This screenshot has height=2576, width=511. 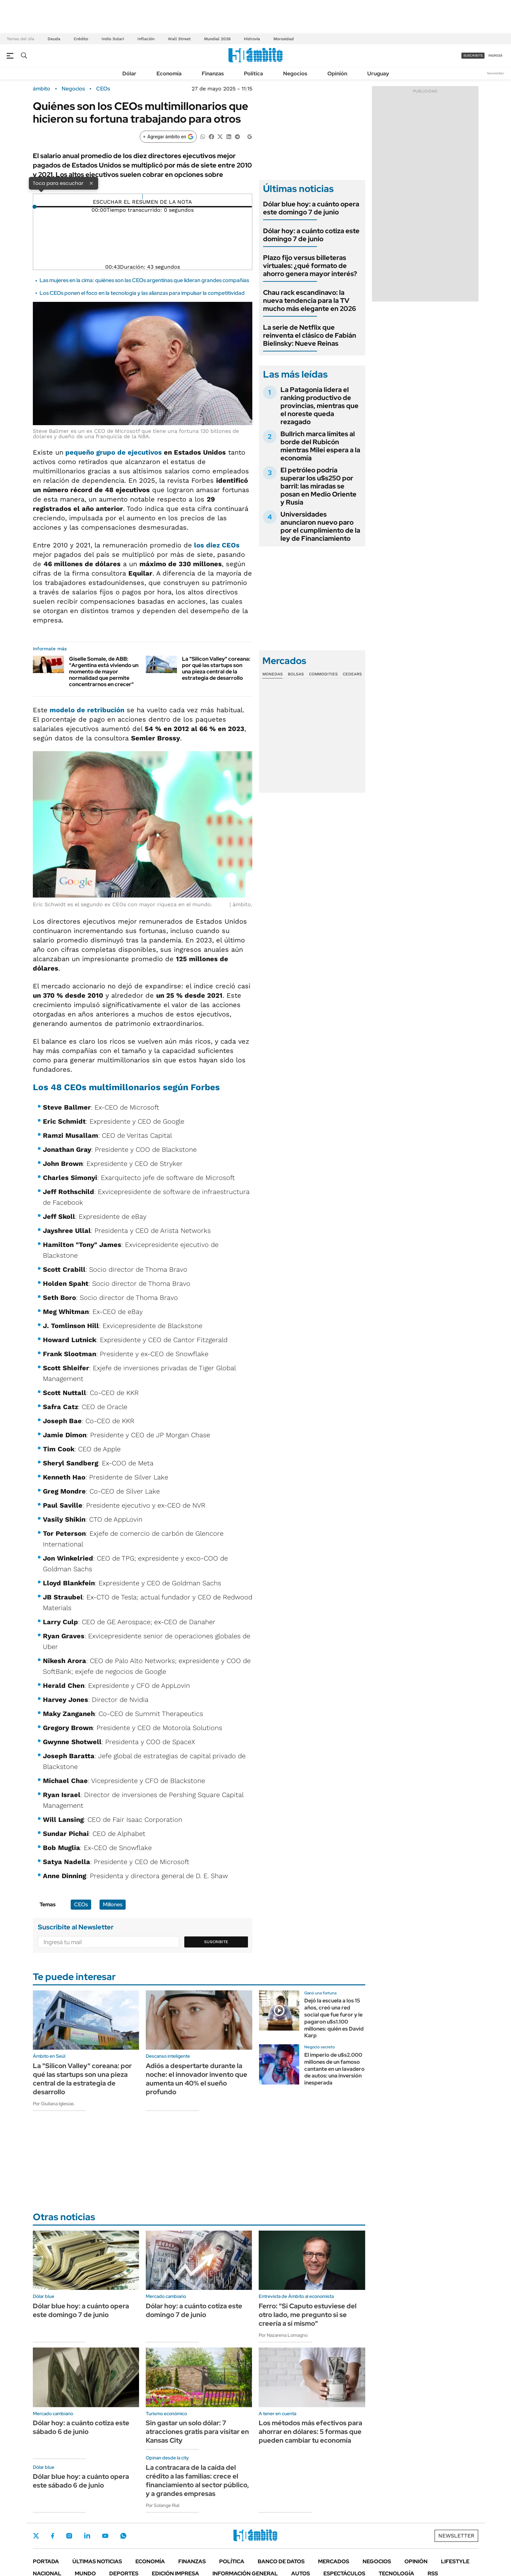 What do you see at coordinates (46, 2561) in the screenshot?
I see `Portada` at bounding box center [46, 2561].